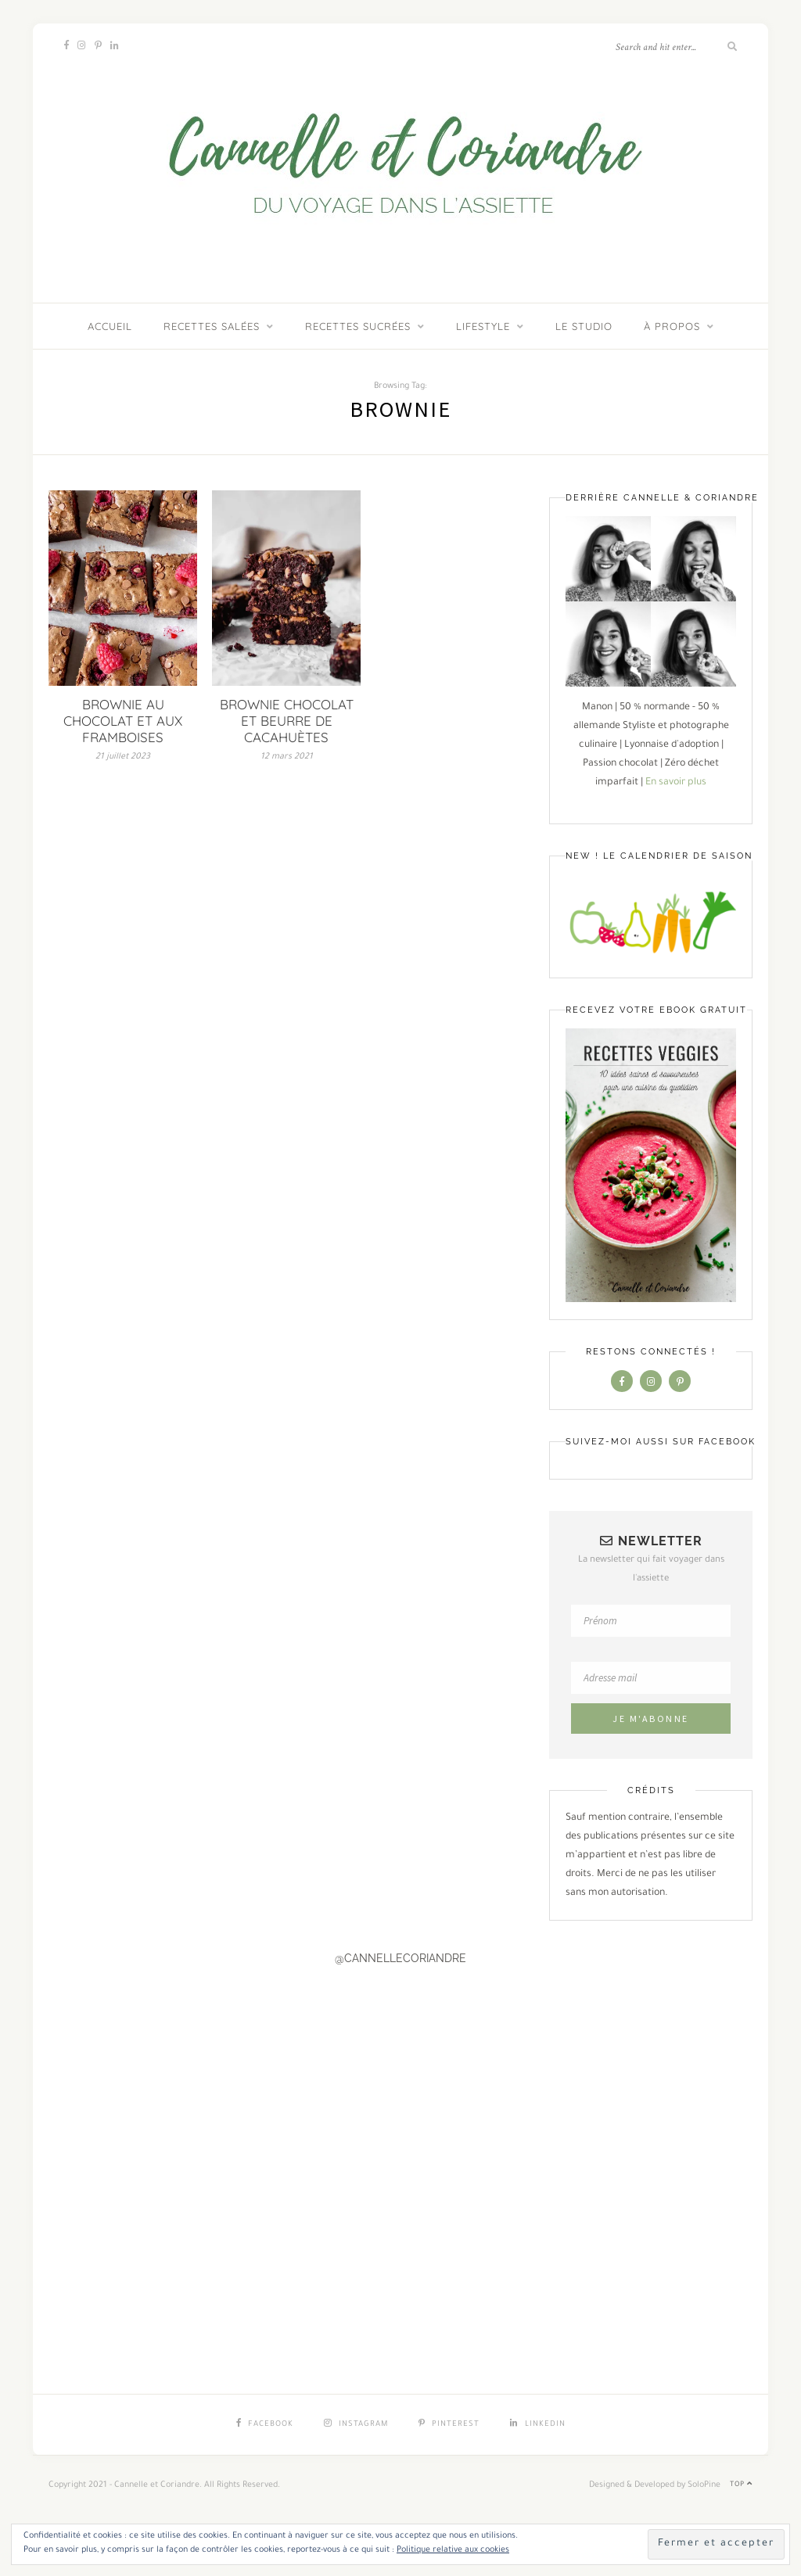  I want to click on À PROPOS, so click(672, 326).